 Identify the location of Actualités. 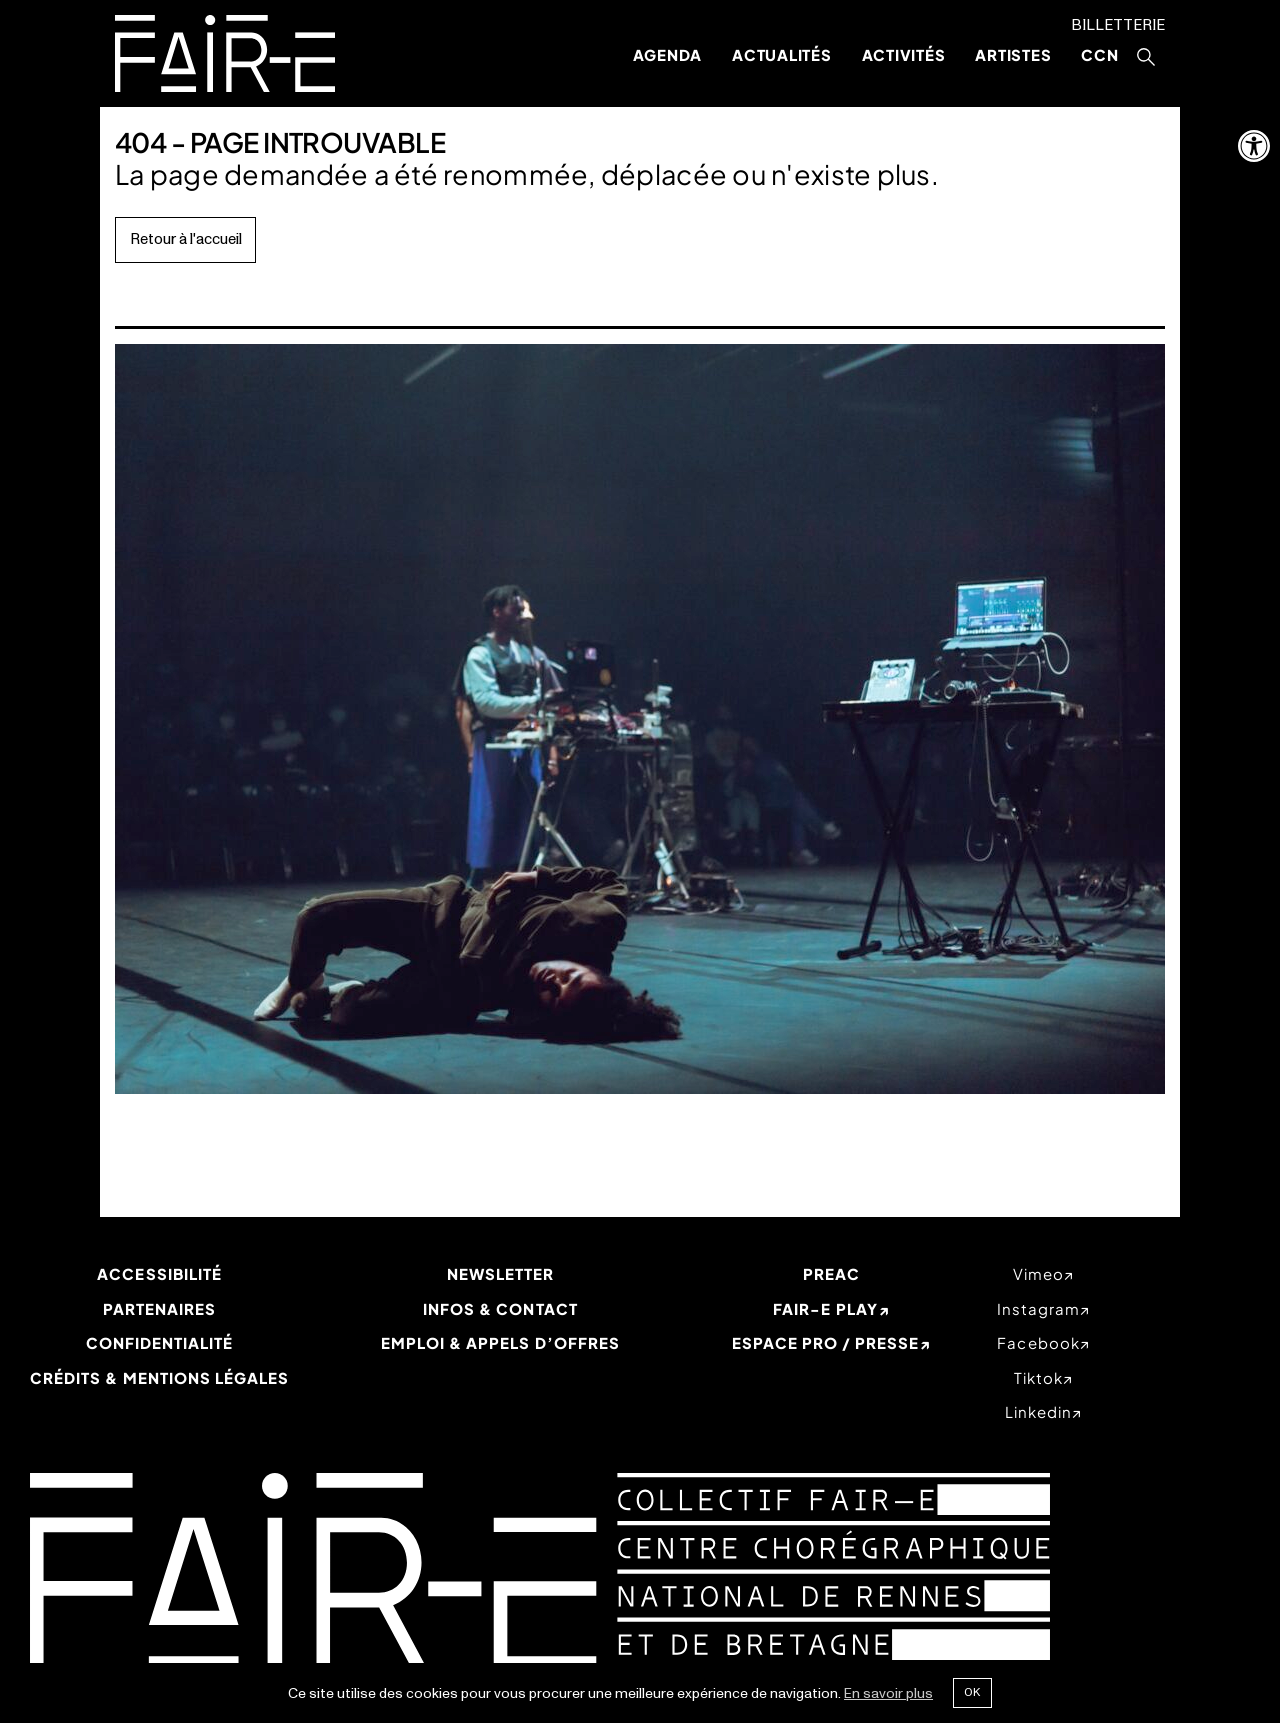
(782, 54).